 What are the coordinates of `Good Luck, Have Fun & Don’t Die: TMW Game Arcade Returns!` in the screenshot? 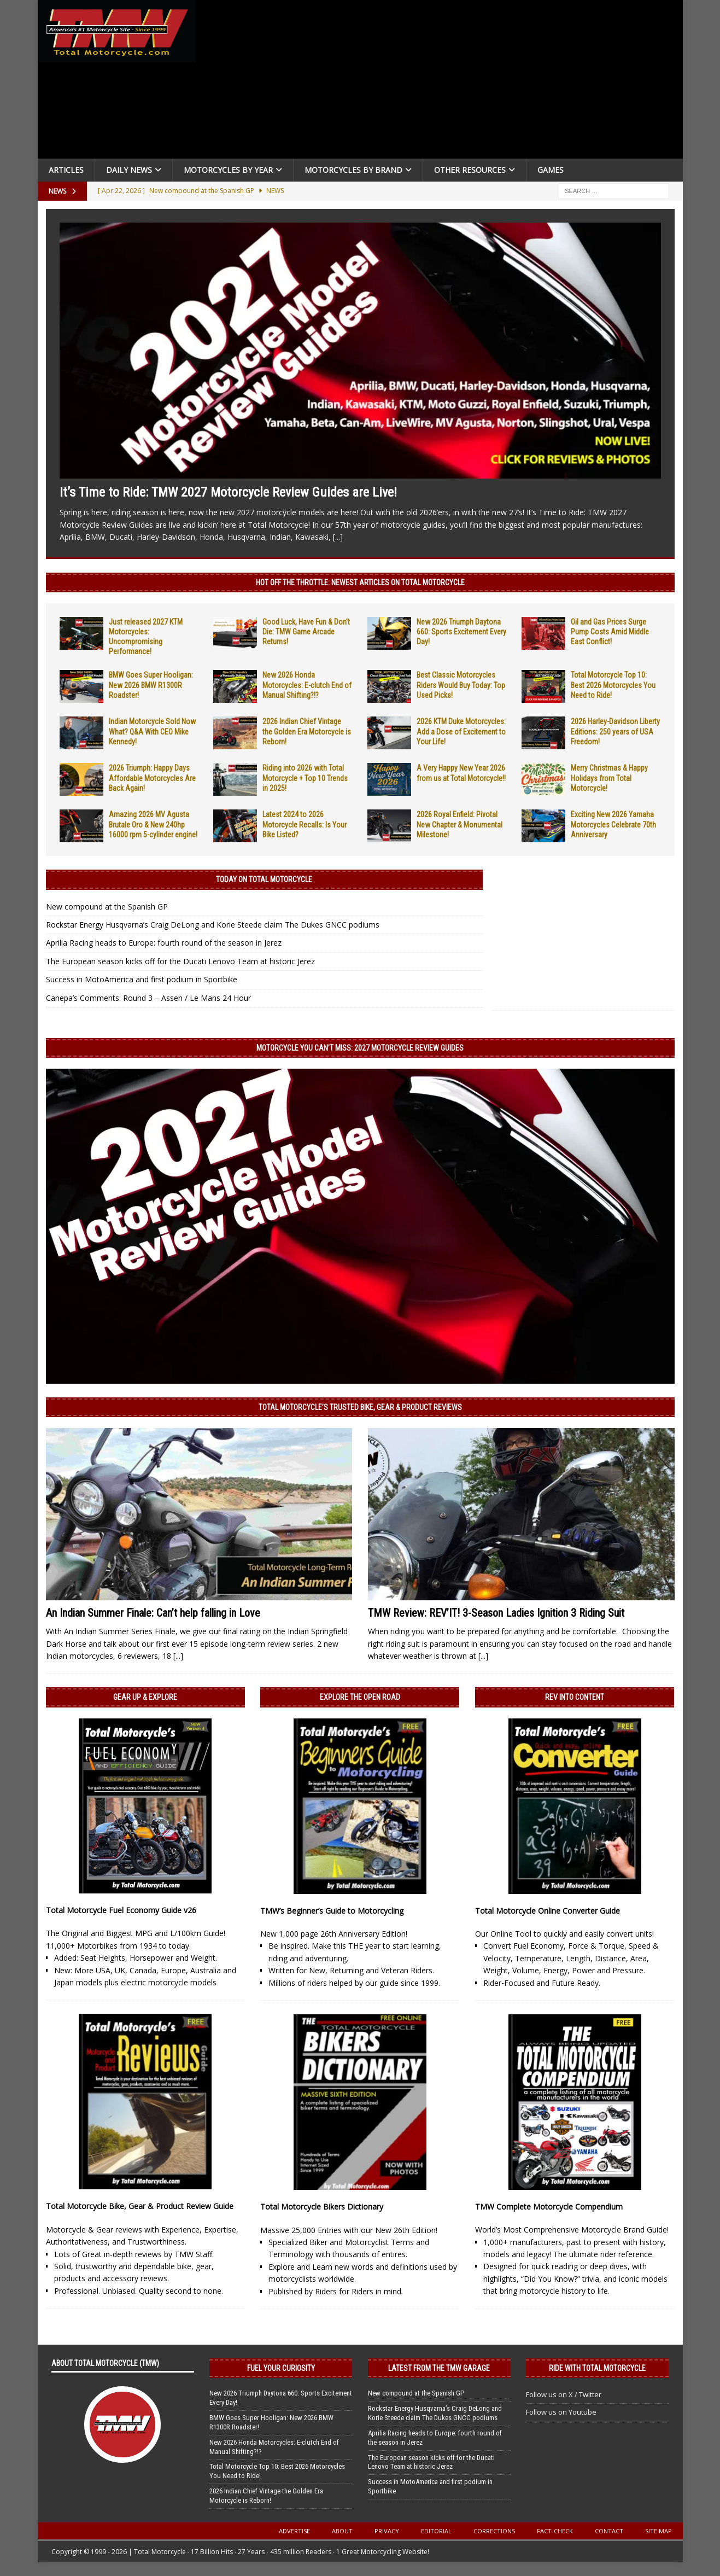 It's located at (306, 631).